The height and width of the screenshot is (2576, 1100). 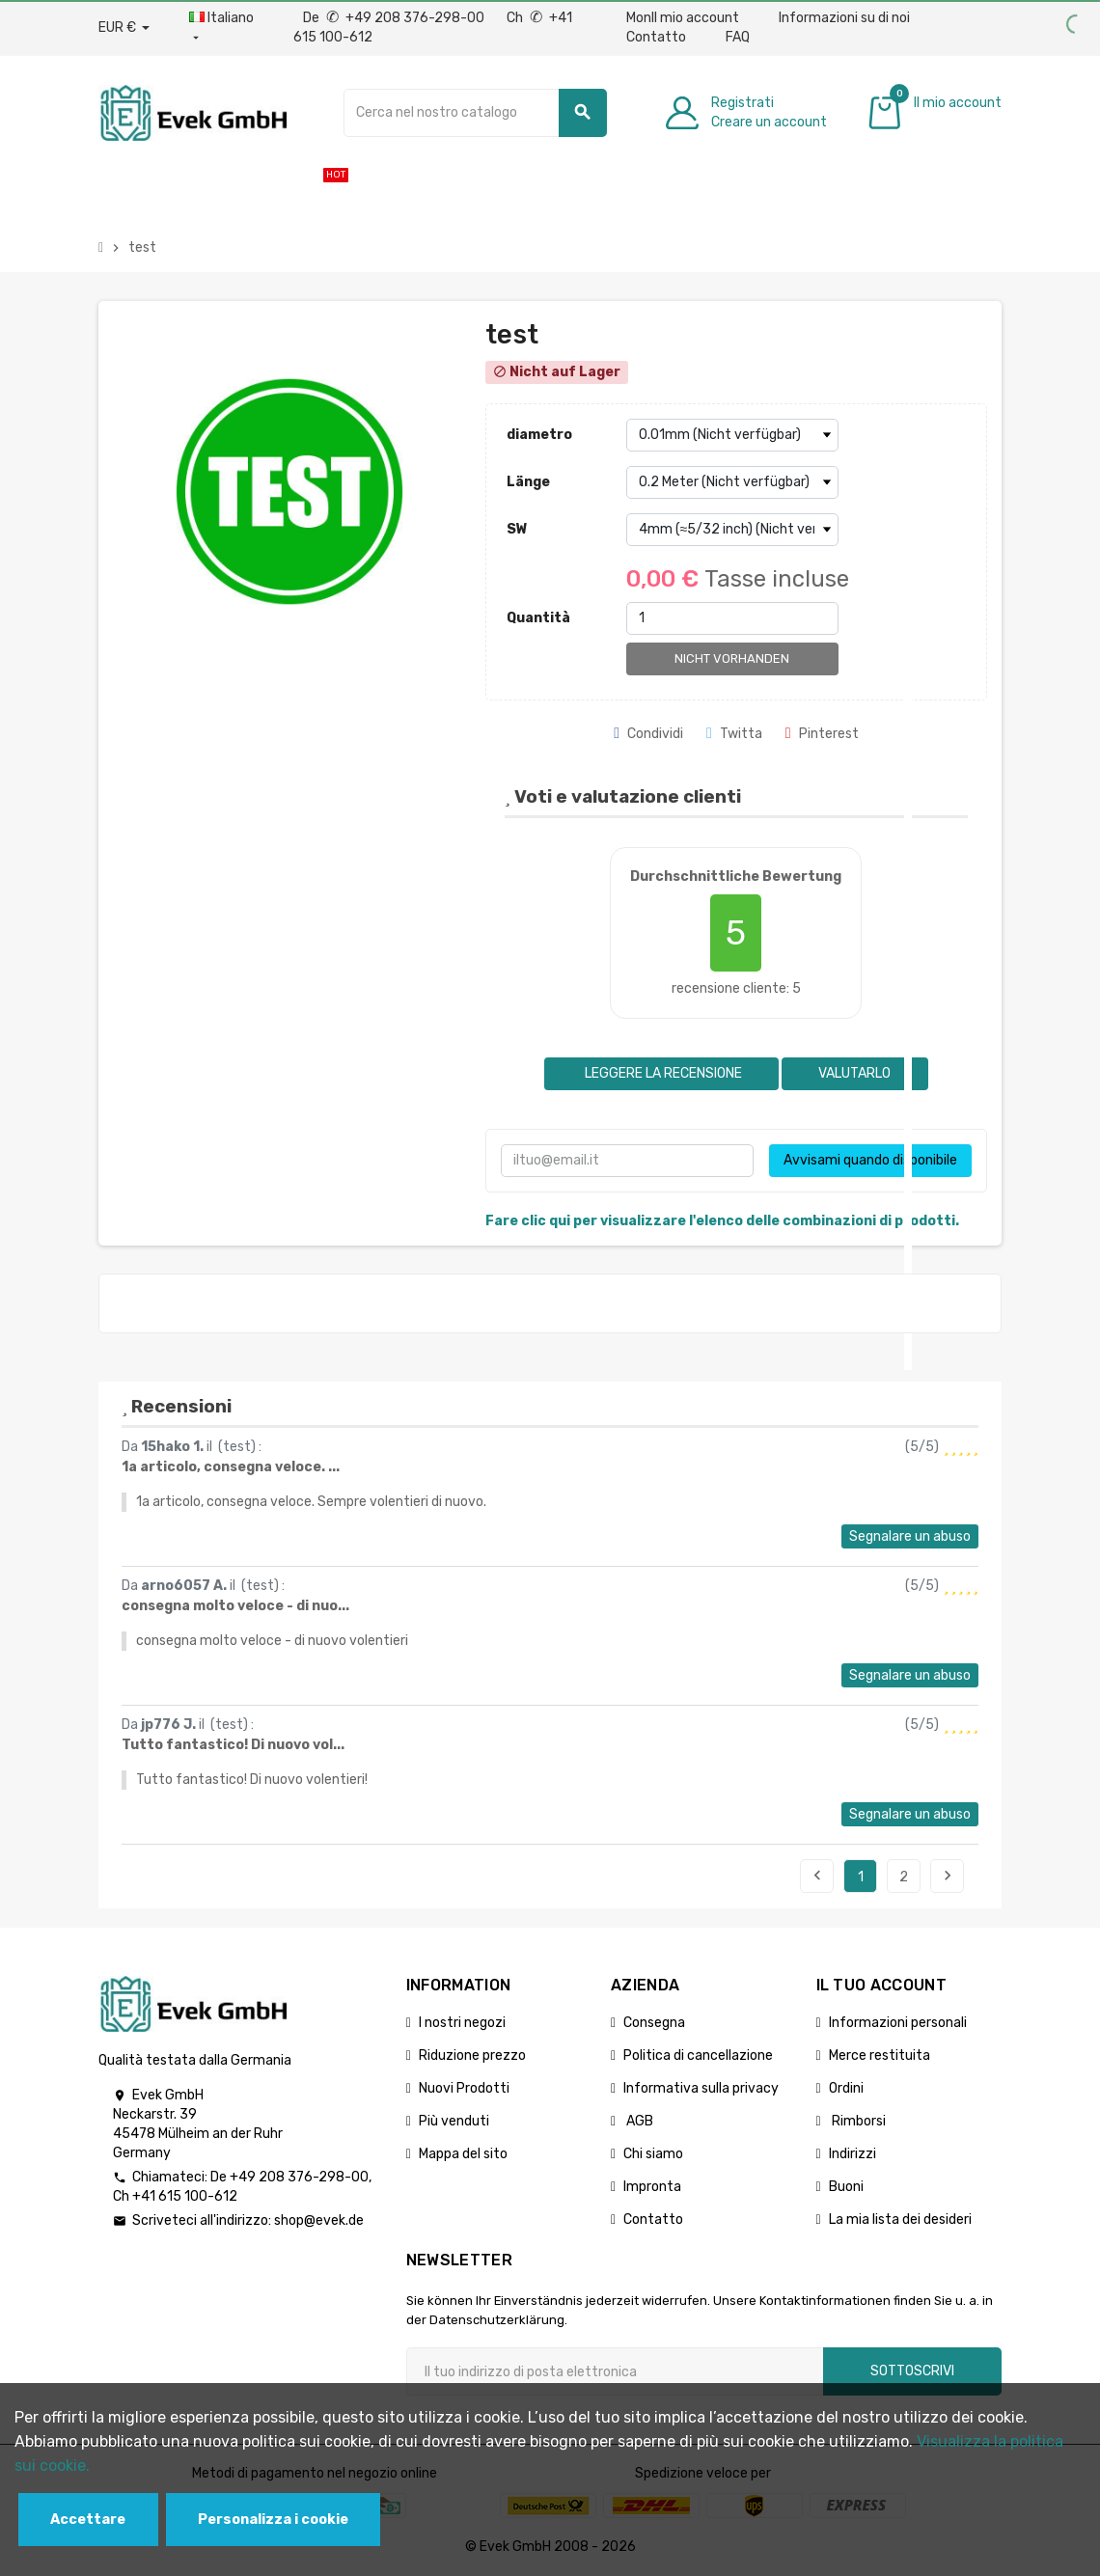 What do you see at coordinates (454, 2121) in the screenshot?
I see `Più venduti` at bounding box center [454, 2121].